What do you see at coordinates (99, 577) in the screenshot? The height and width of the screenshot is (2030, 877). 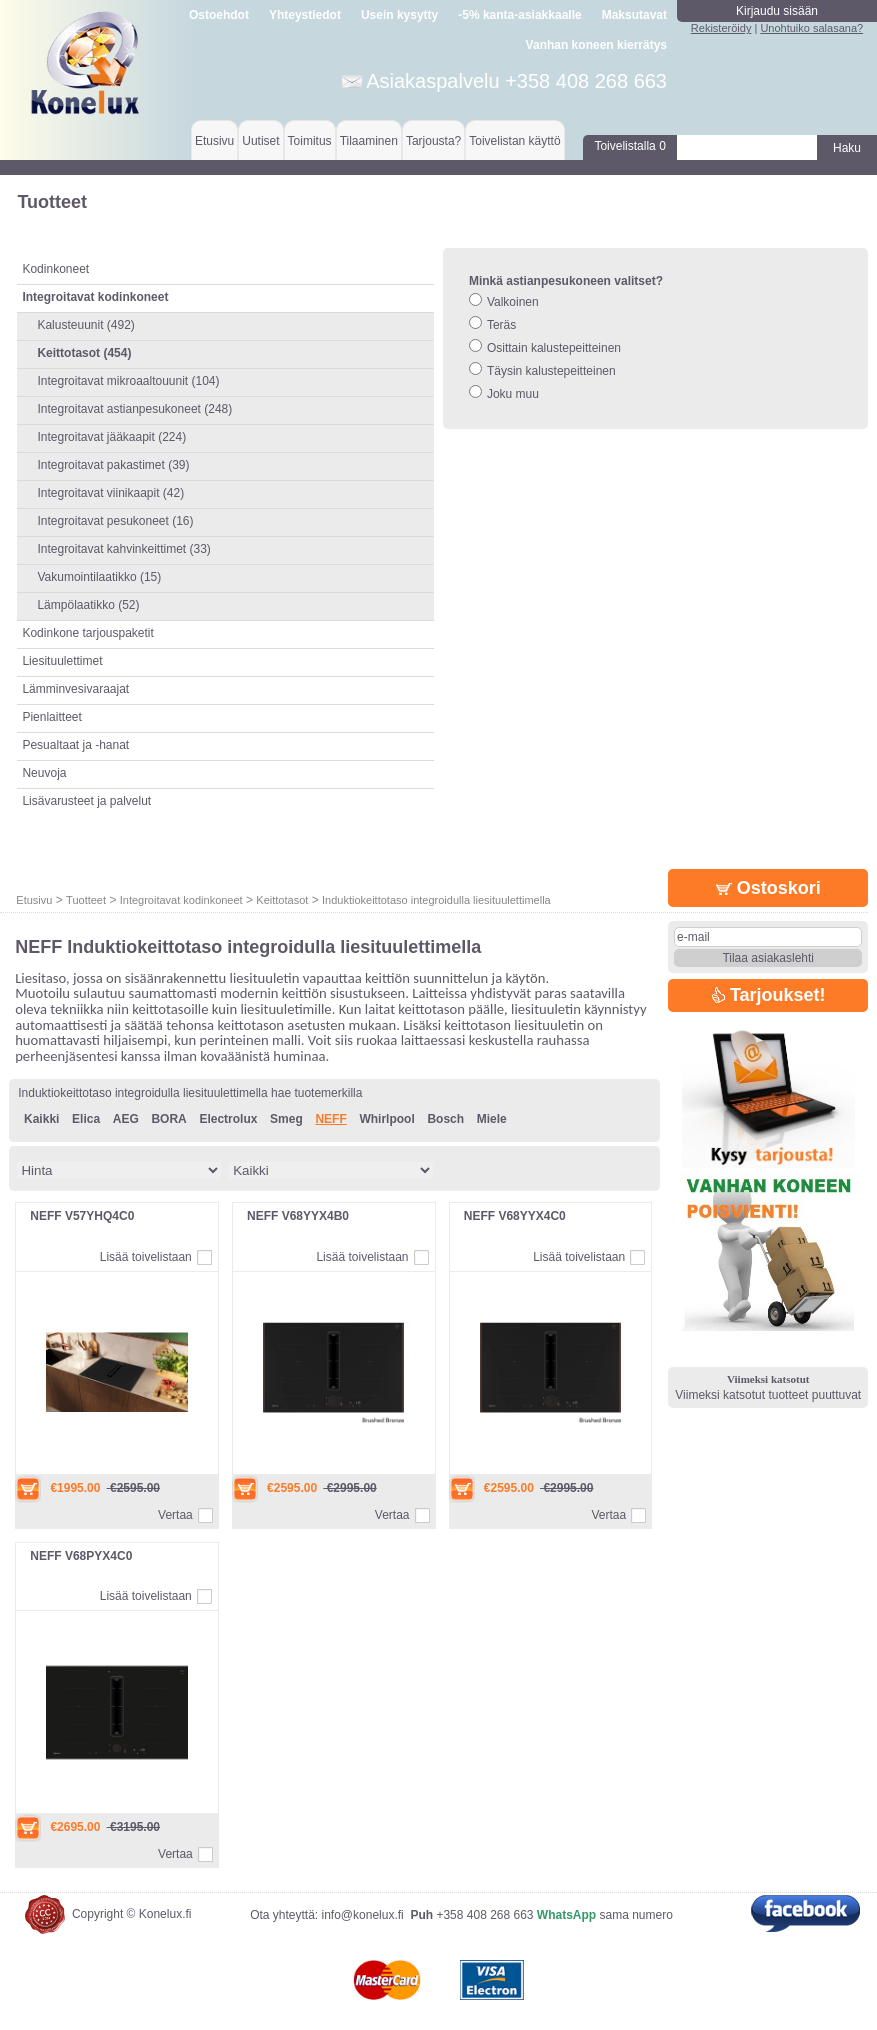 I see `Vakumointilaatikko (15)` at bounding box center [99, 577].